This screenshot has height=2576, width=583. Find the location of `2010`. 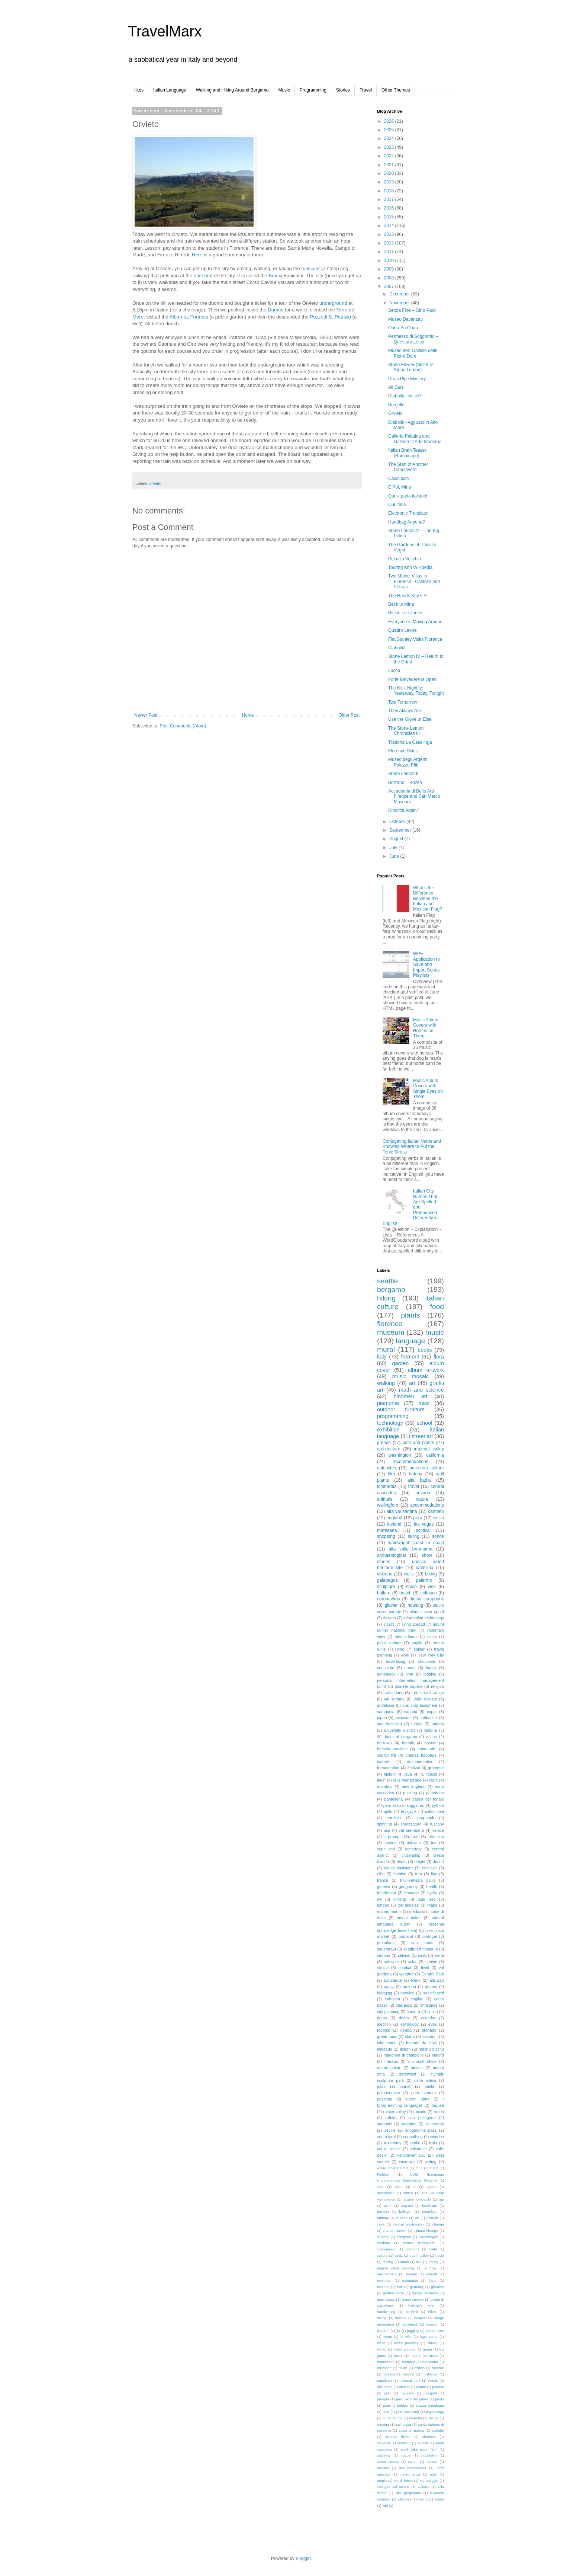

2010 is located at coordinates (389, 260).